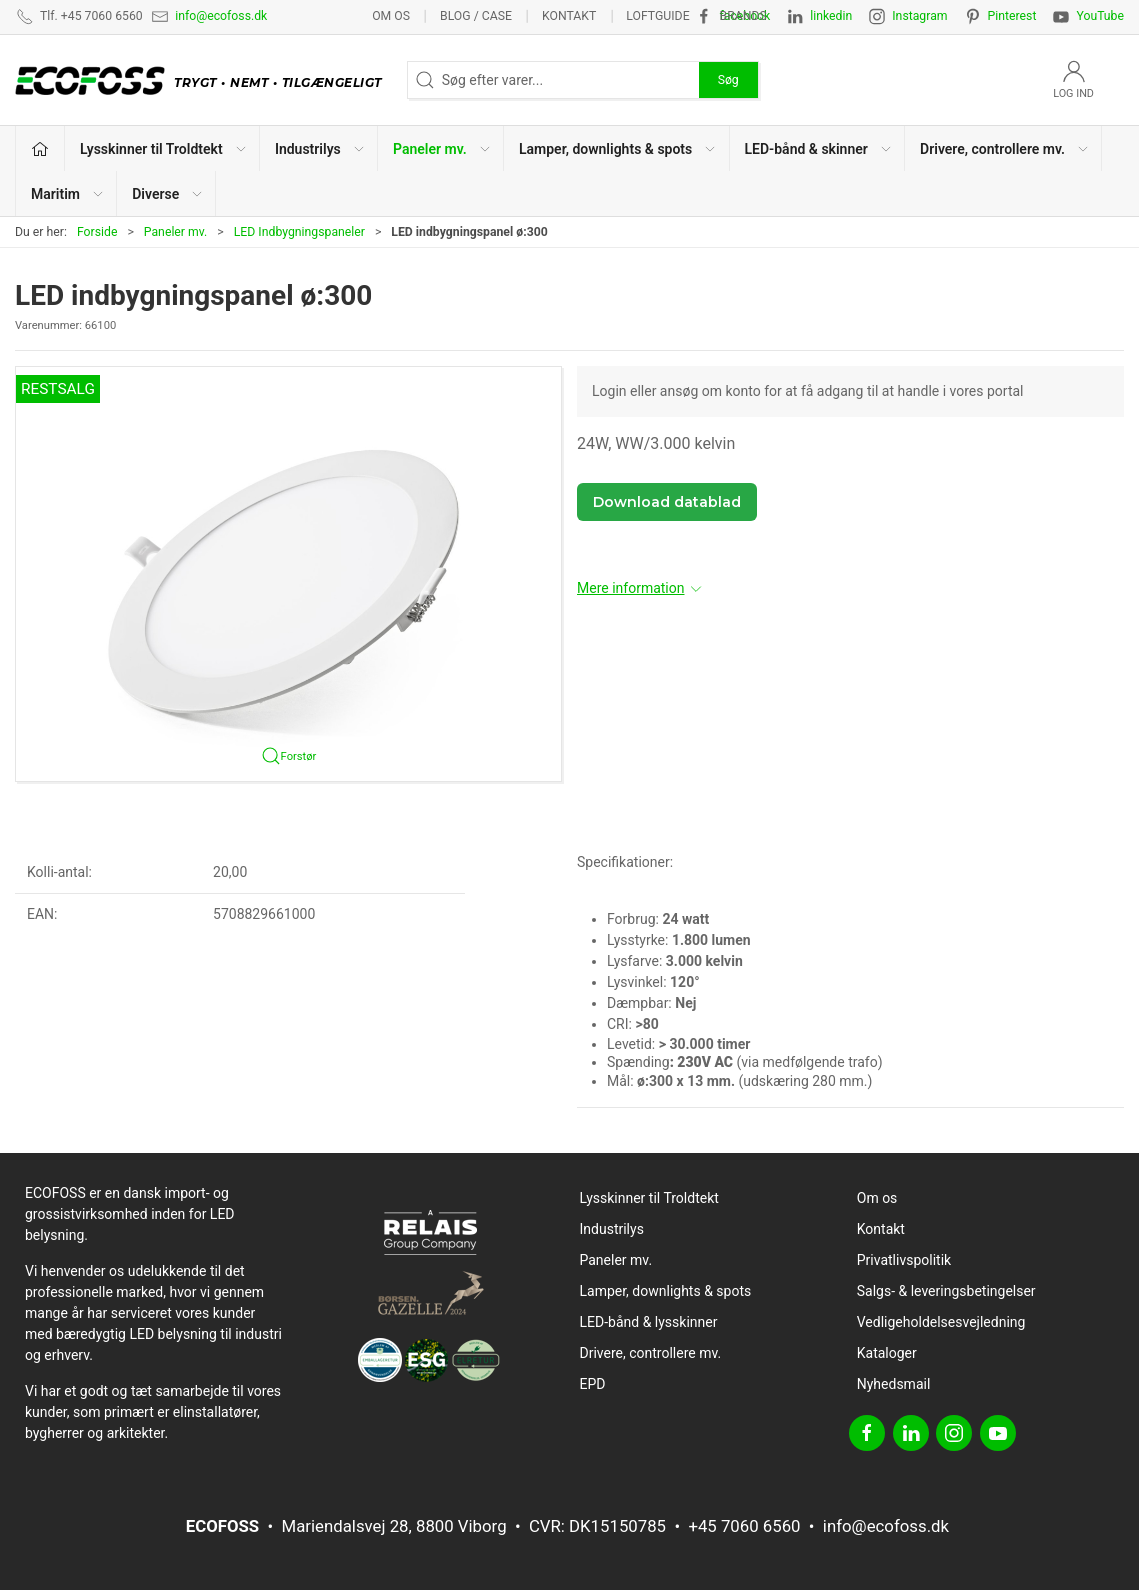  What do you see at coordinates (176, 232) in the screenshot?
I see `Paneler mv.` at bounding box center [176, 232].